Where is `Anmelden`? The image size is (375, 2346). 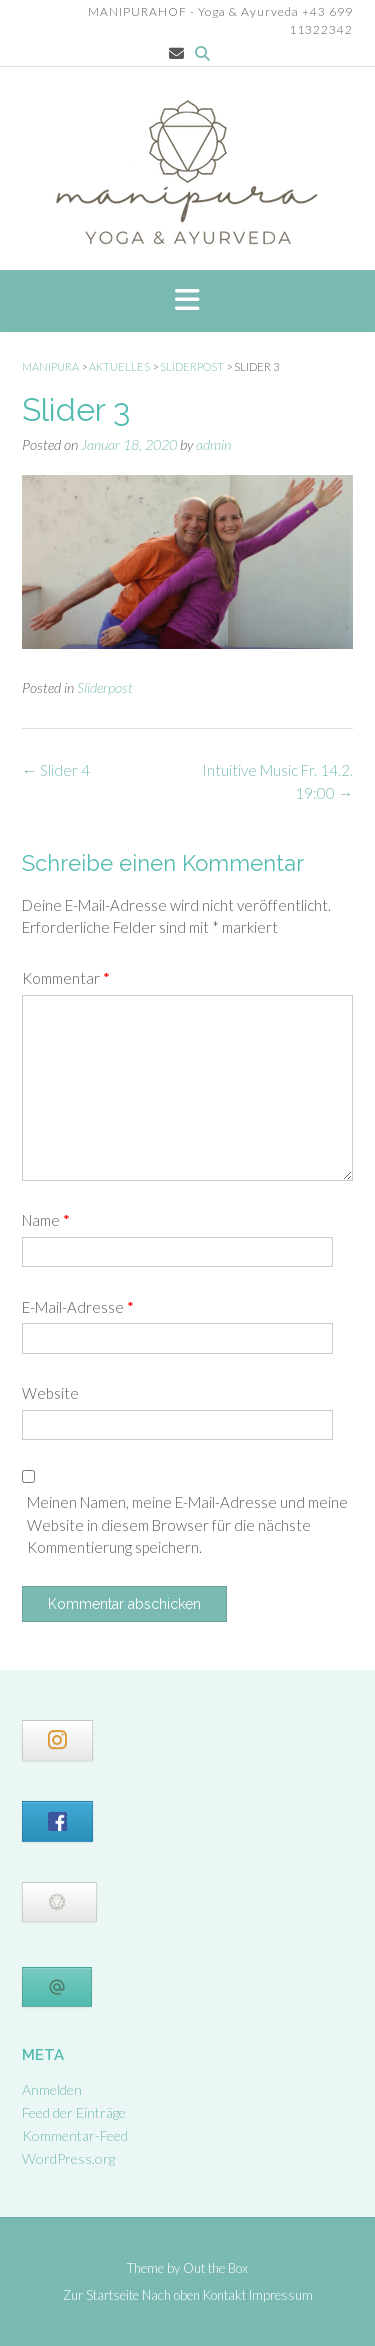 Anmelden is located at coordinates (52, 2089).